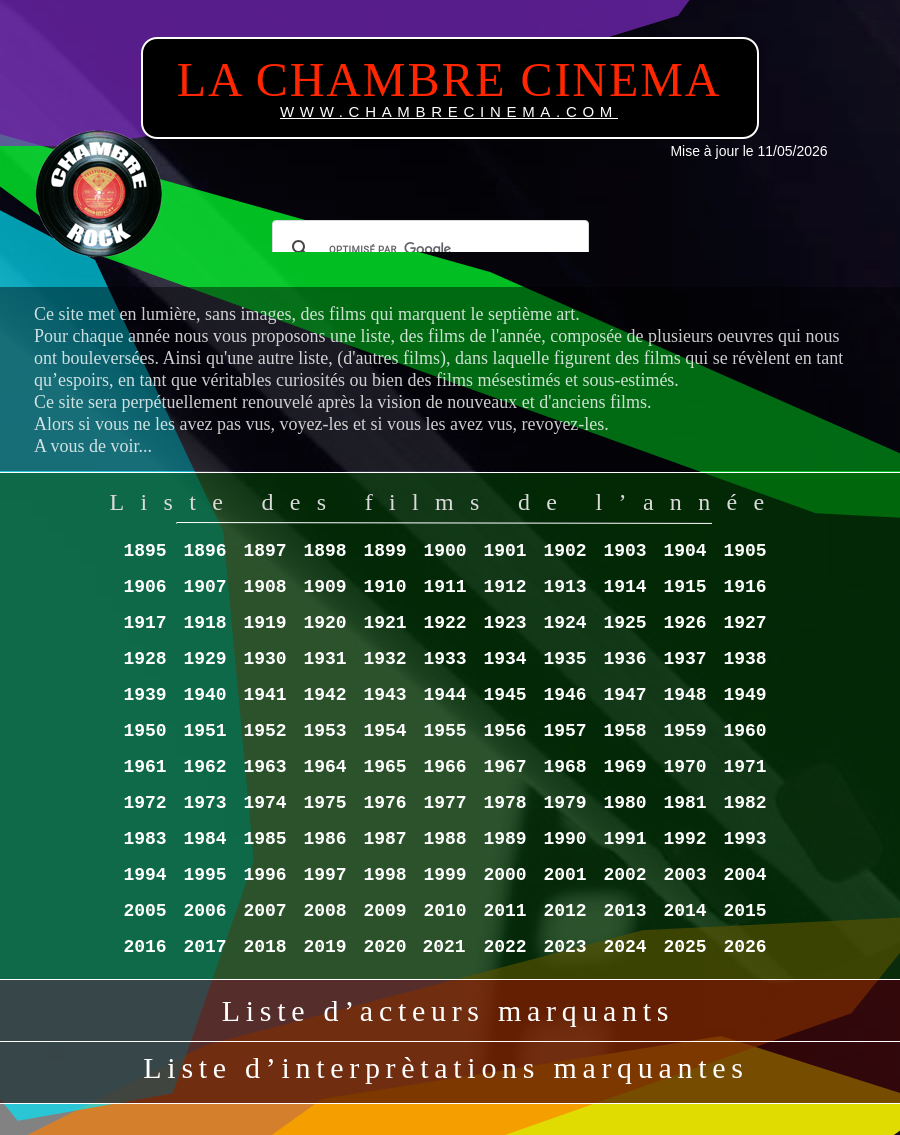 The height and width of the screenshot is (1135, 900). What do you see at coordinates (264, 731) in the screenshot?
I see `1952` at bounding box center [264, 731].